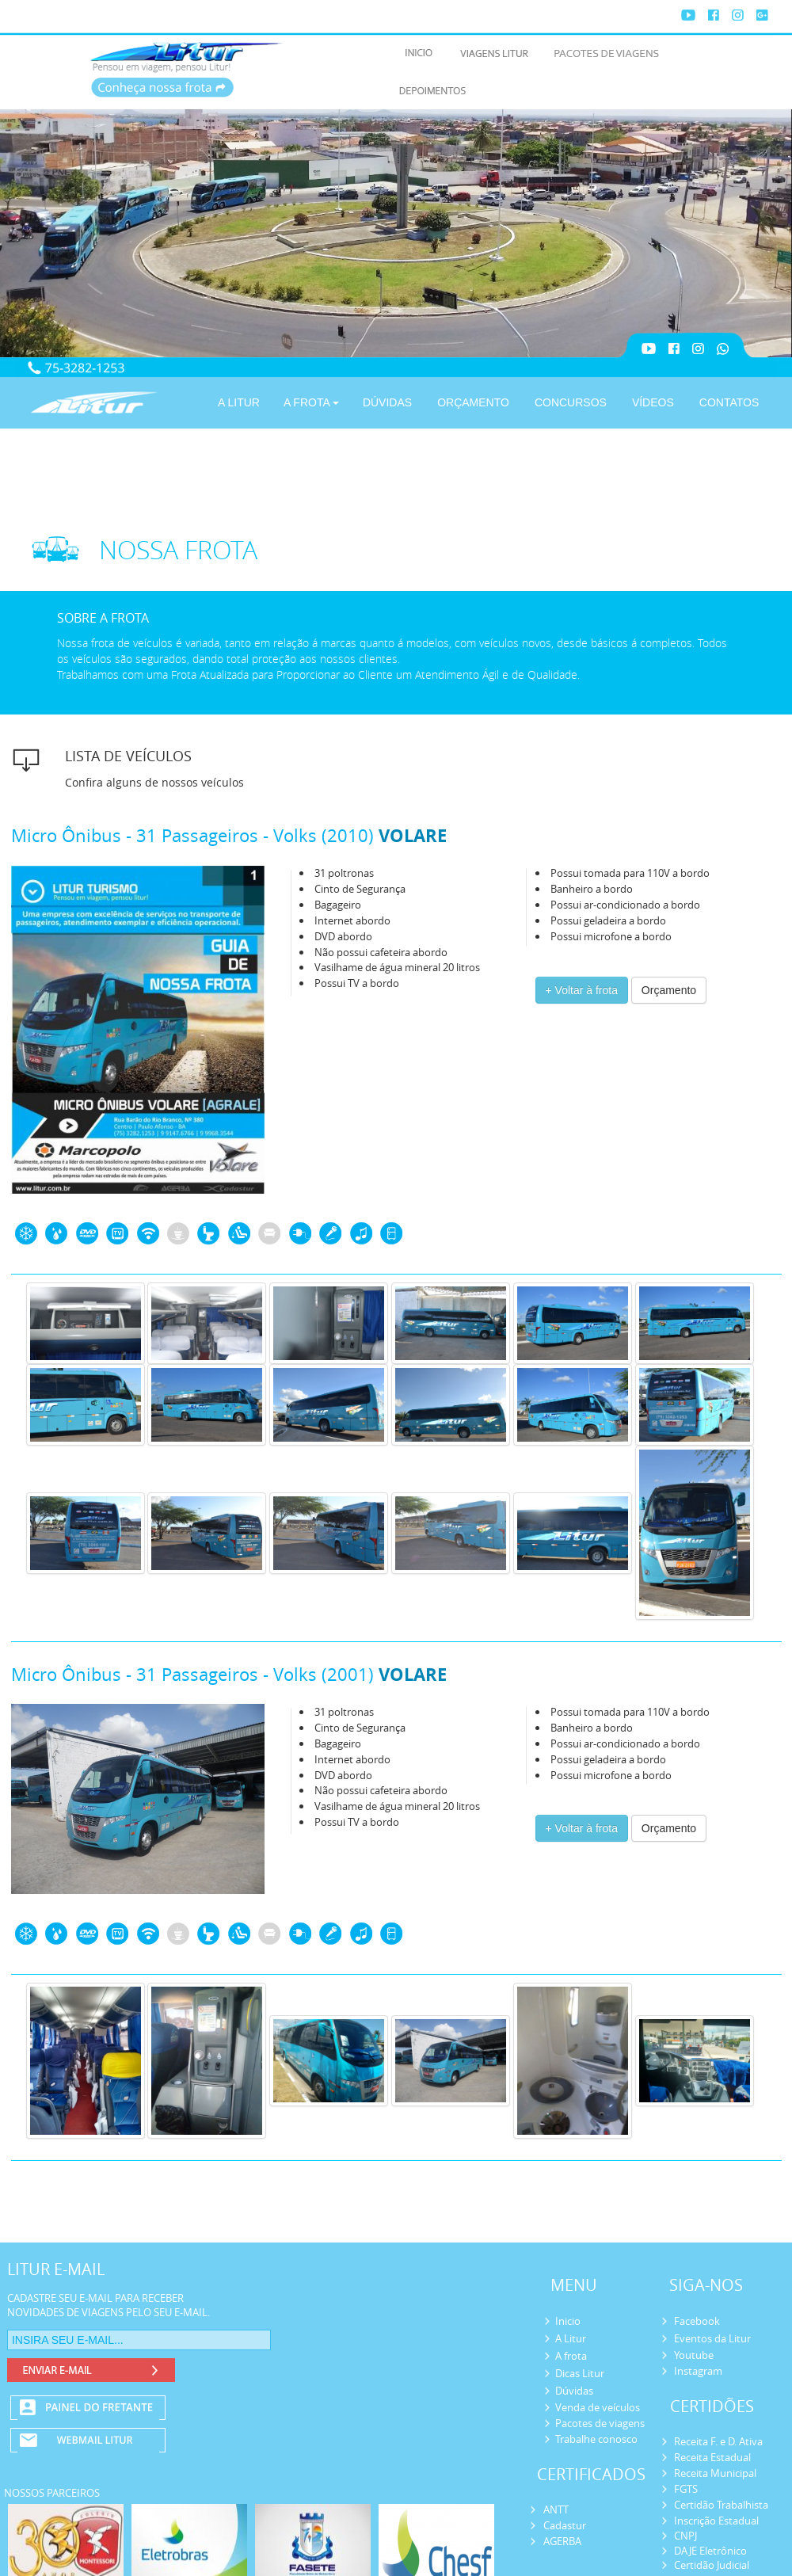 The height and width of the screenshot is (2576, 792). What do you see at coordinates (653, 402) in the screenshot?
I see `VÍDEOS` at bounding box center [653, 402].